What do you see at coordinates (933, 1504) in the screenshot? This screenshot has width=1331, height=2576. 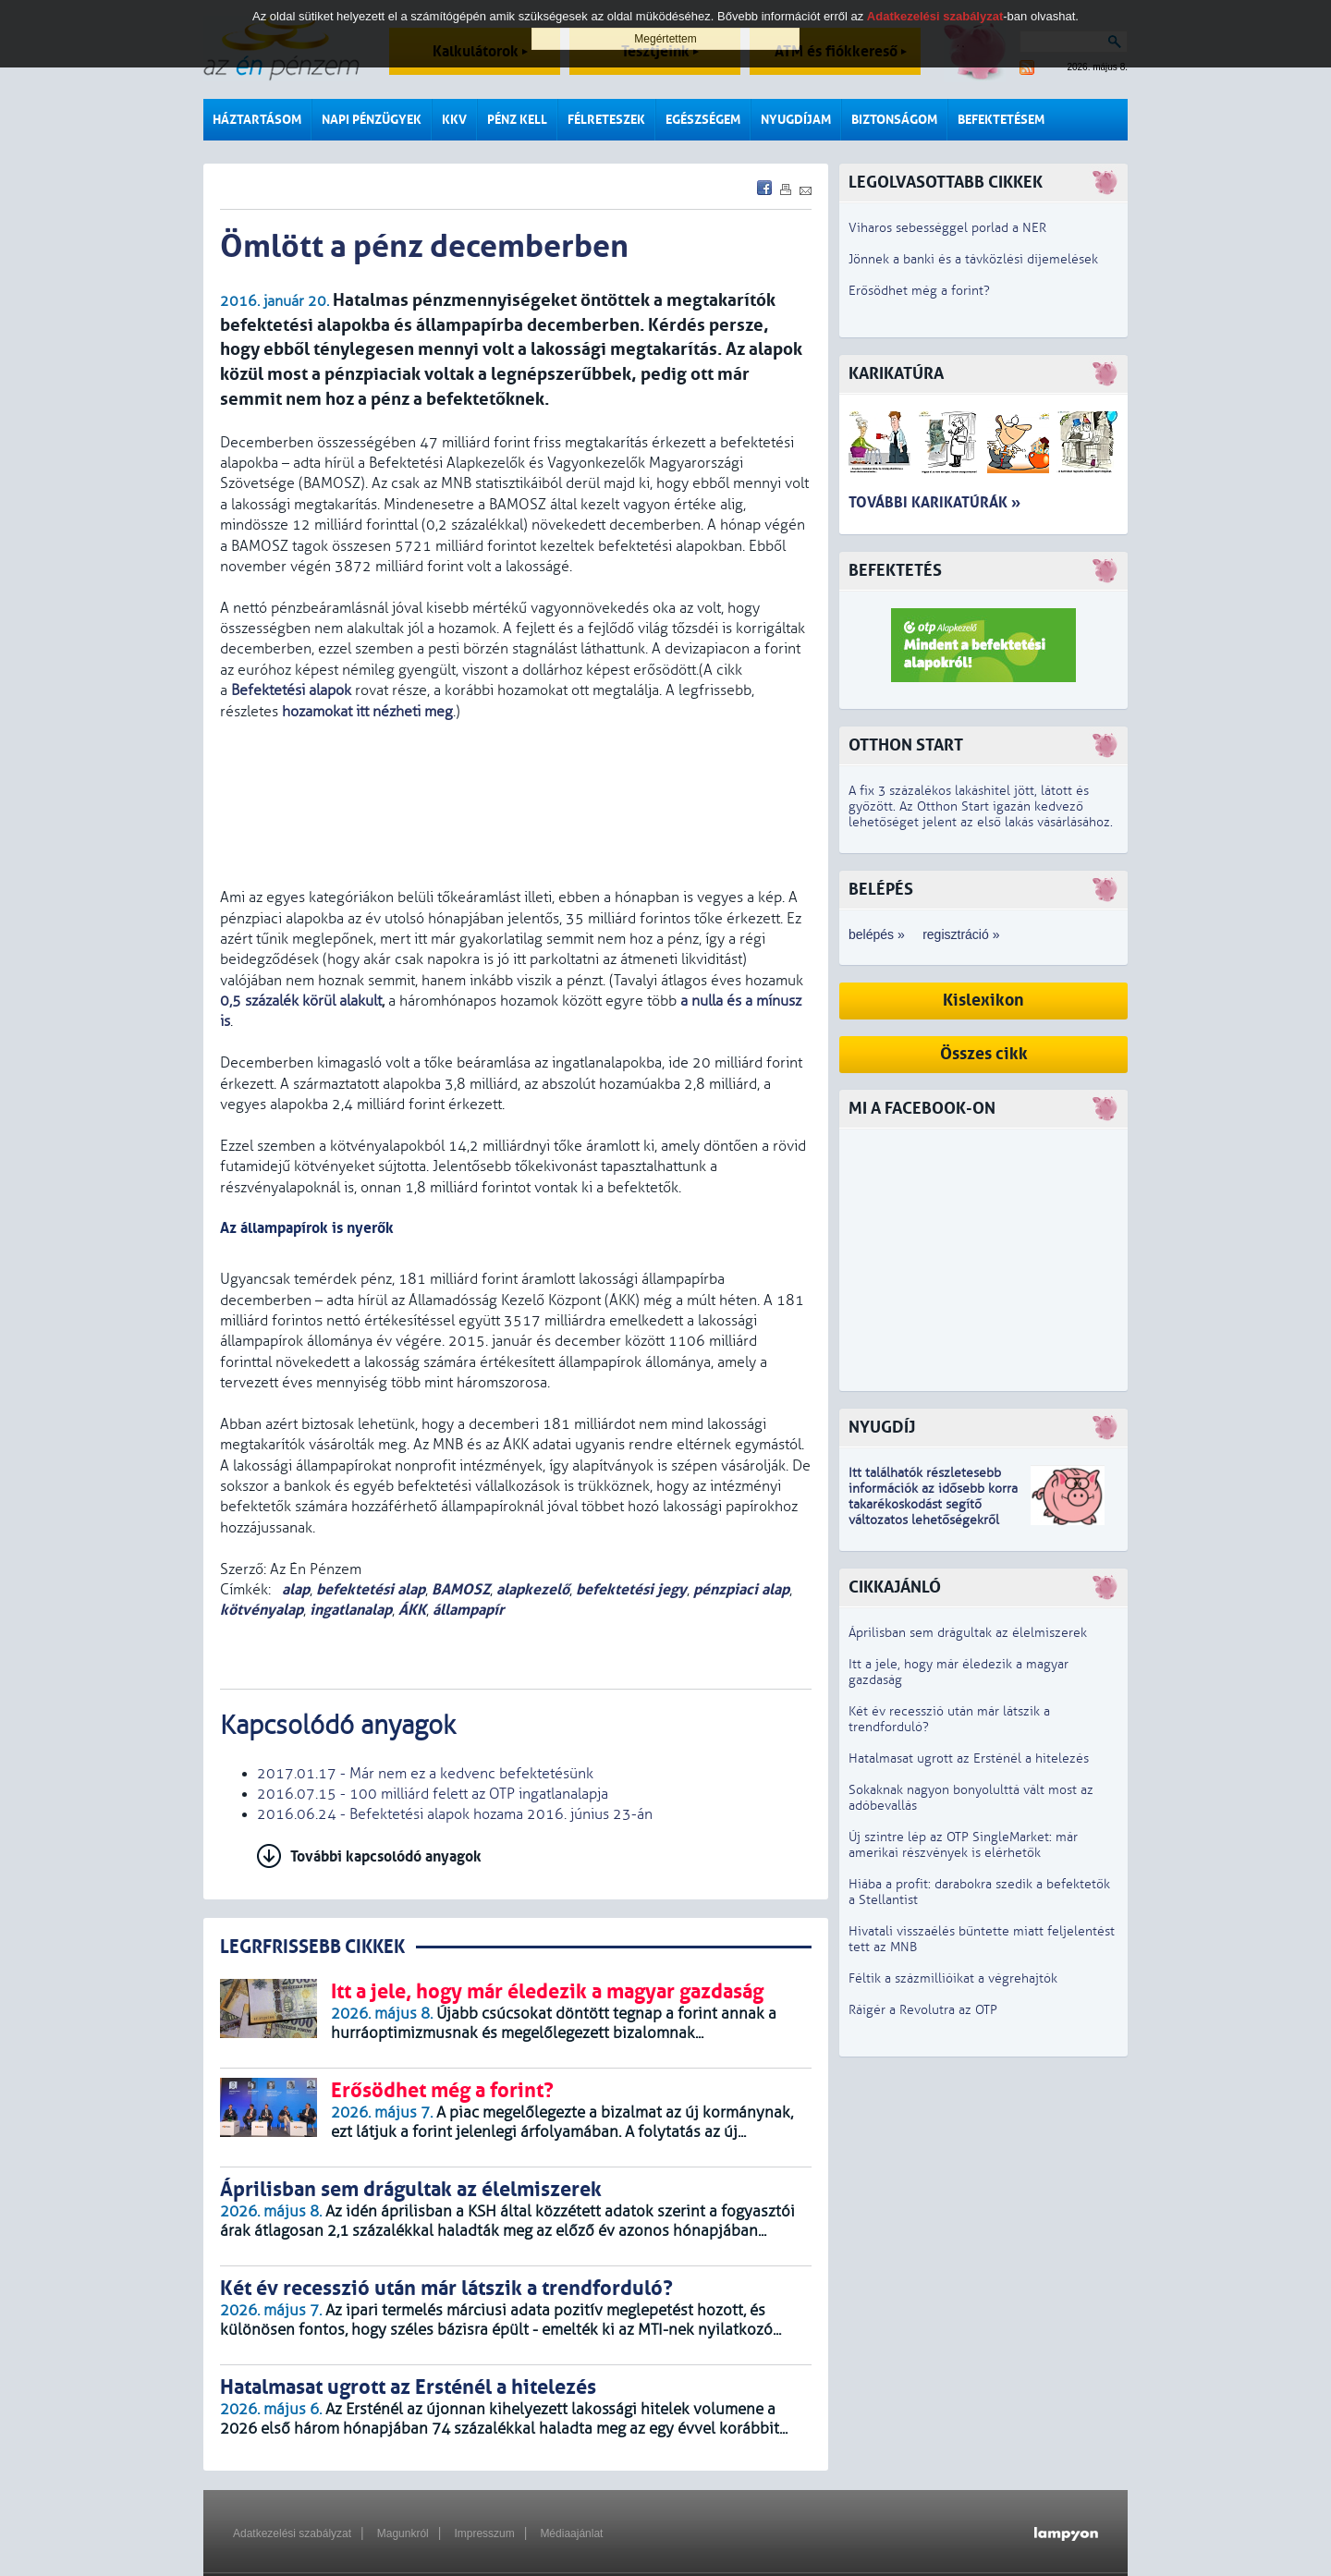 I see `z idősebb korra takarékoskodást segítő változatos lehetőségekről` at bounding box center [933, 1504].